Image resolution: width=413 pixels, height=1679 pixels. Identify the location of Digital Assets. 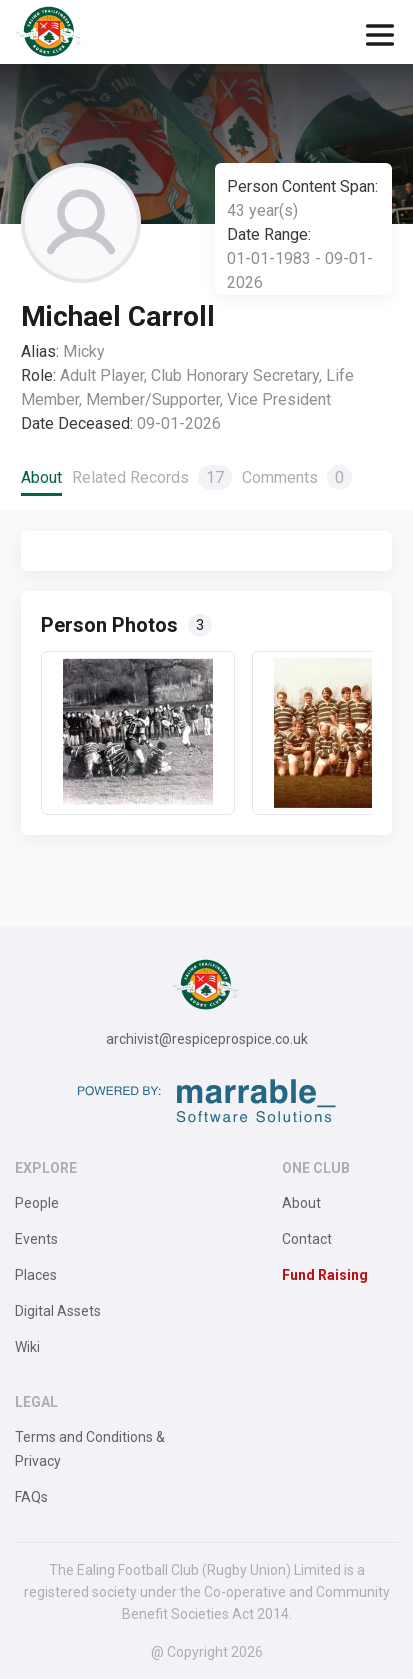
(58, 1311).